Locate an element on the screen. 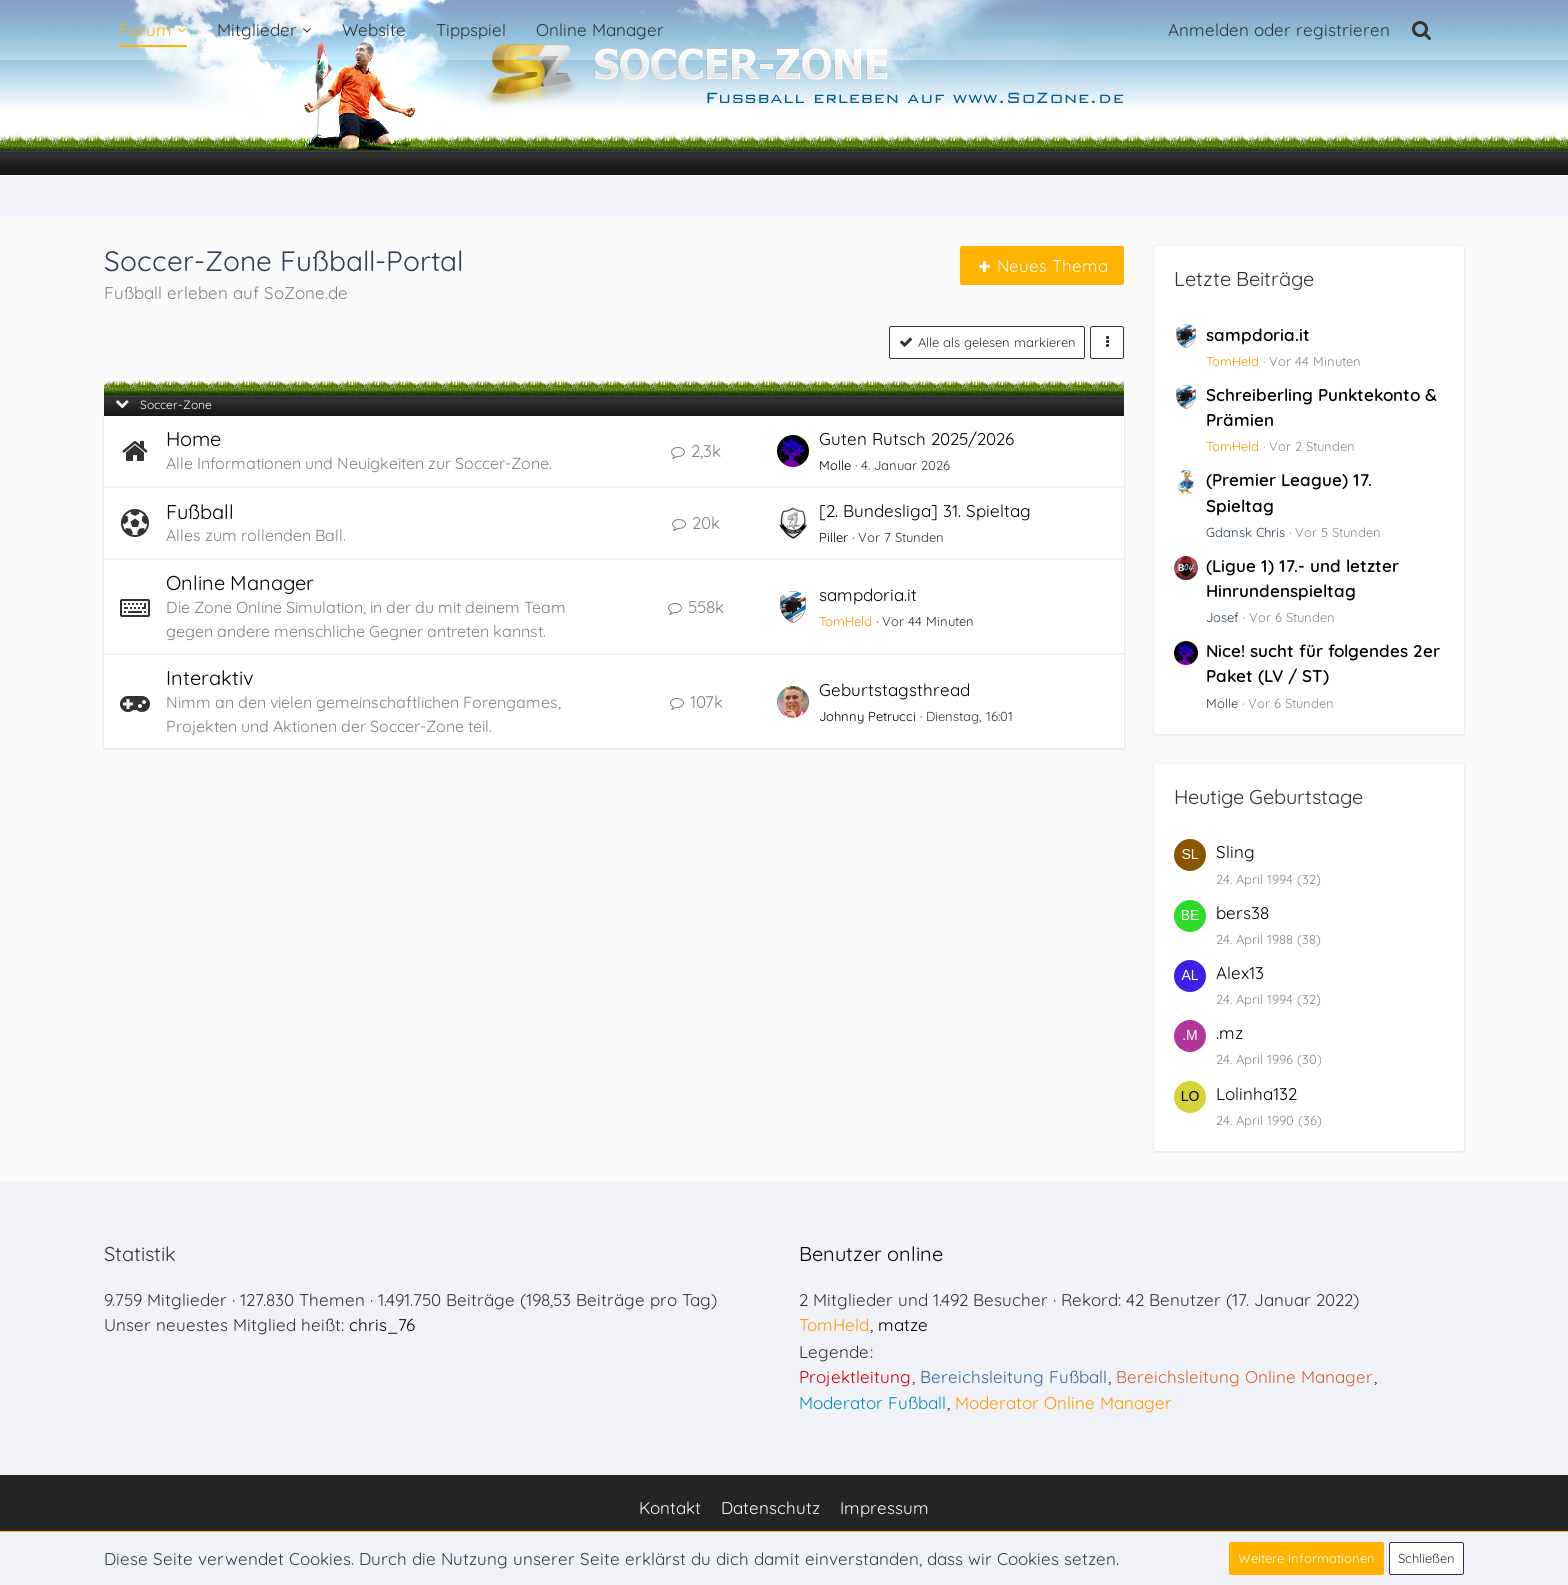  [Zum ersten neuen Beitrag springen] is located at coordinates (793, 451).